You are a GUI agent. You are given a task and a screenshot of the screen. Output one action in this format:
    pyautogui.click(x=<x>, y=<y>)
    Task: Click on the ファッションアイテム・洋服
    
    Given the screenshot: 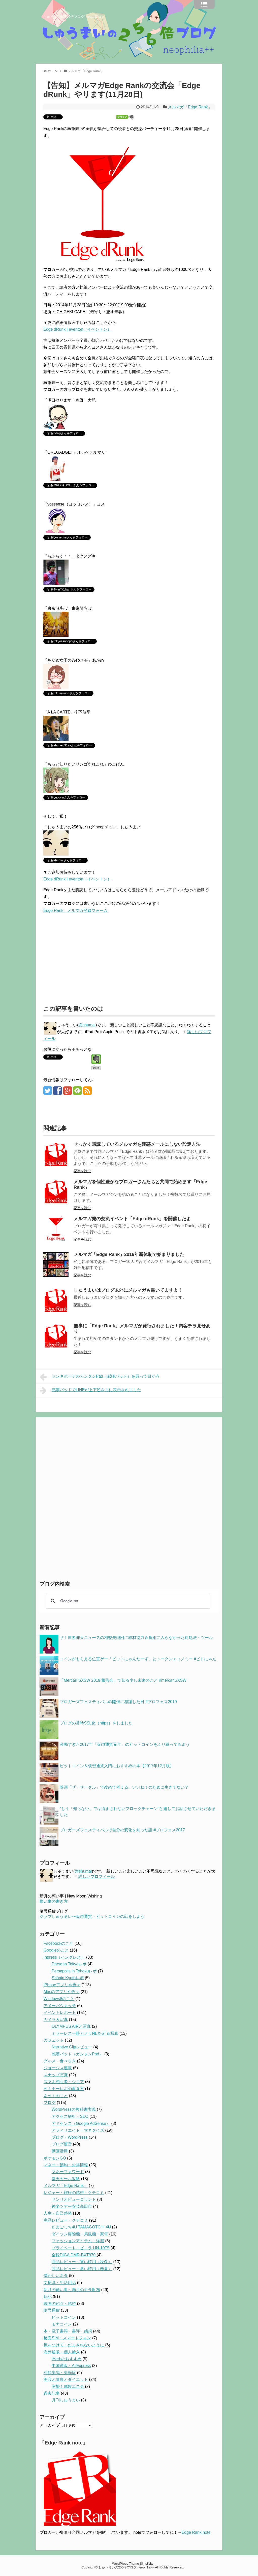 What is the action you would take?
    pyautogui.click(x=78, y=2241)
    